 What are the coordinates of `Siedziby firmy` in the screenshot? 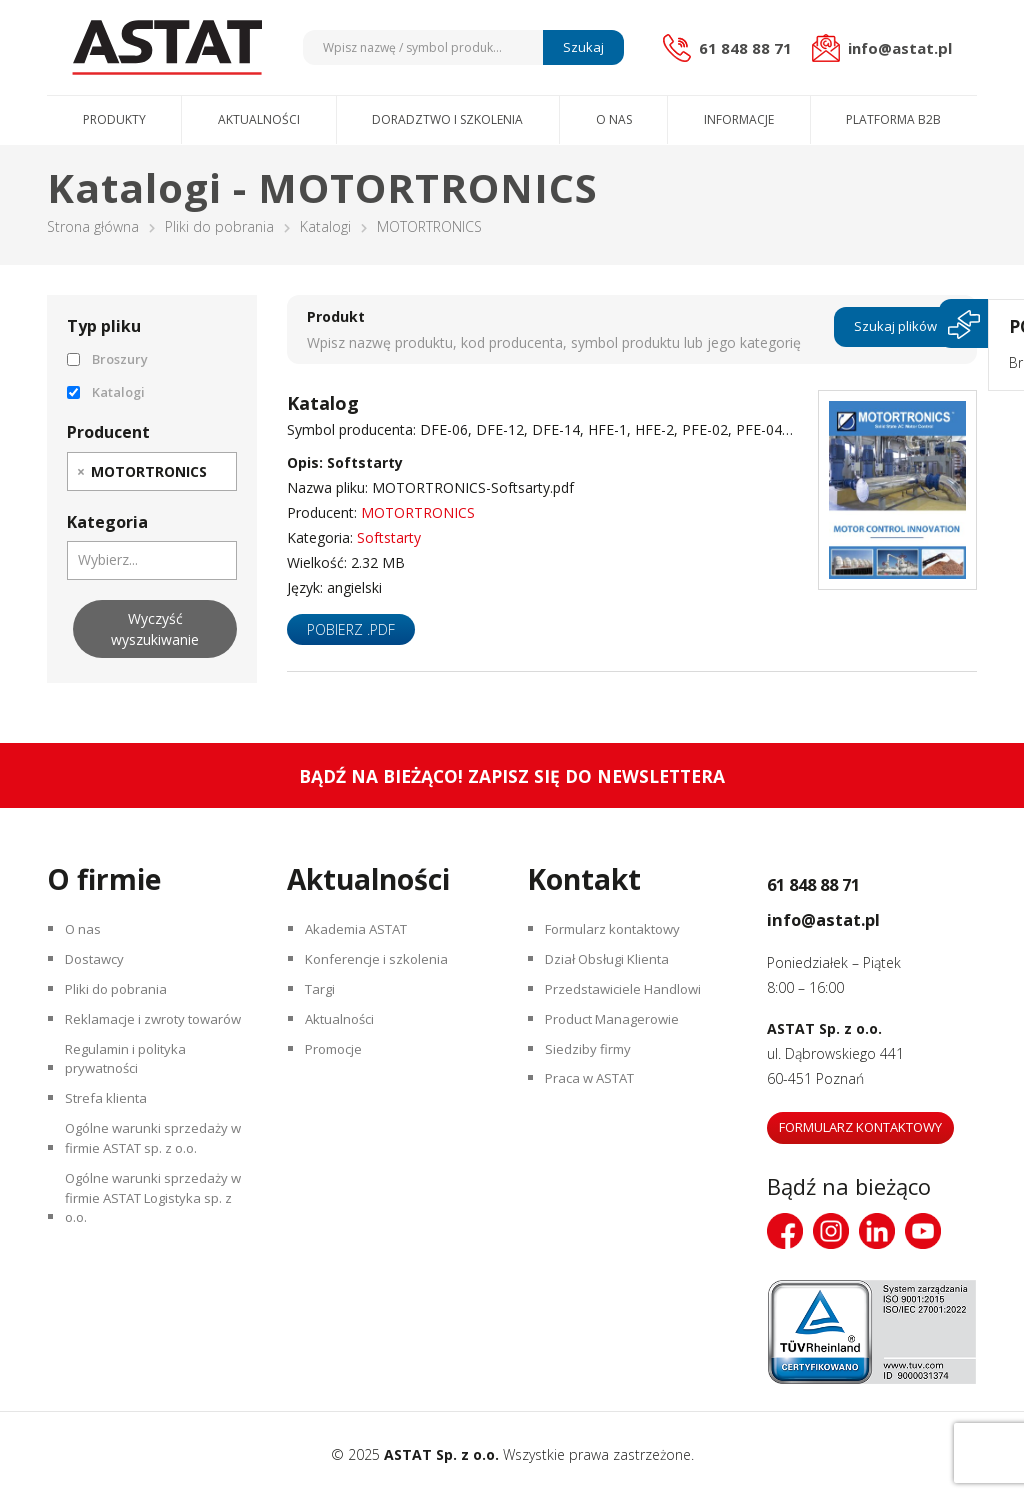 It's located at (592, 1072).